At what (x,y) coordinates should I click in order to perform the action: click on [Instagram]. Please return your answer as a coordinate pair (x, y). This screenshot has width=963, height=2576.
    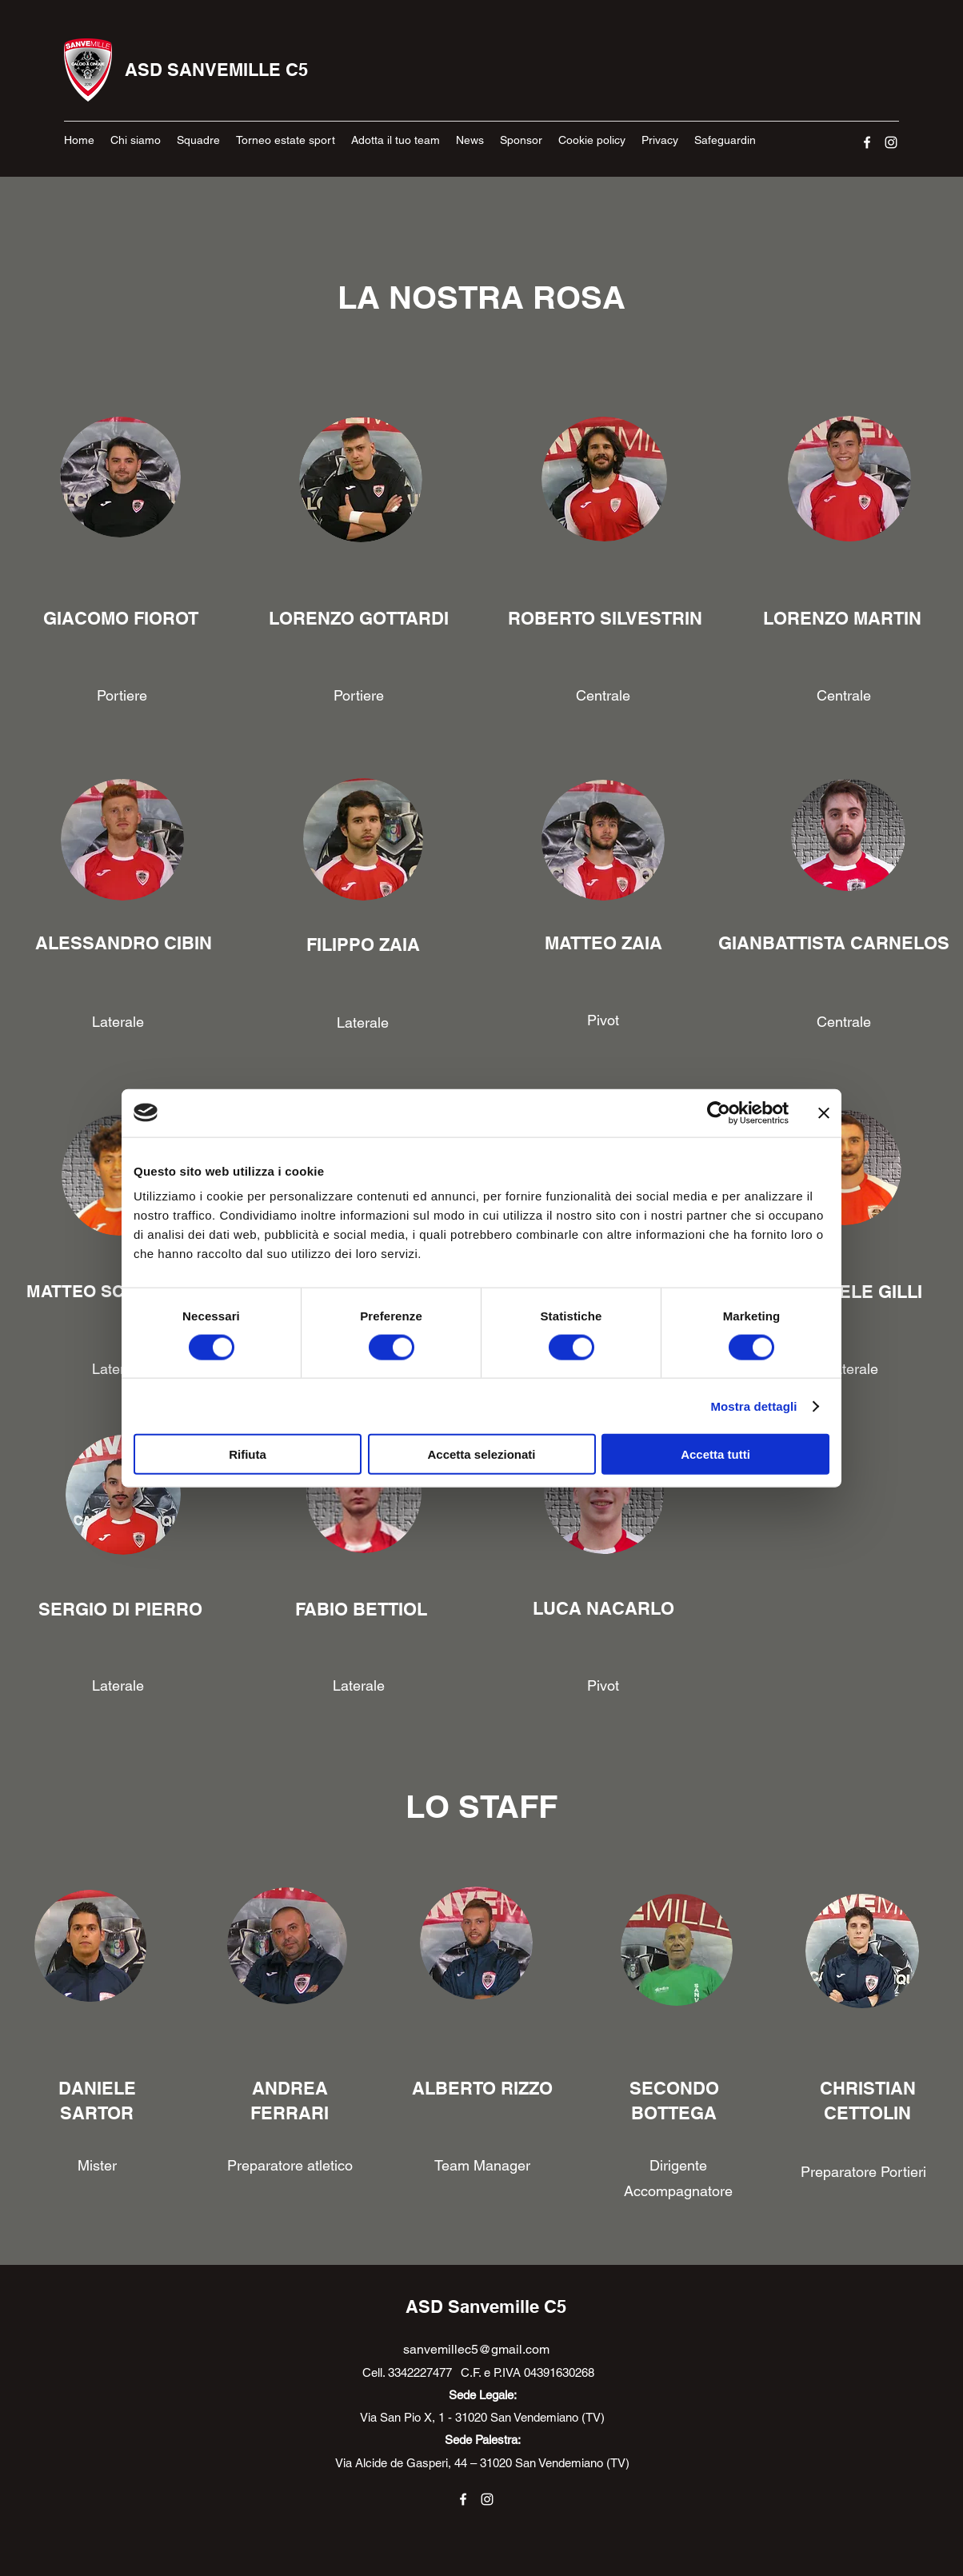
    Looking at the image, I should click on (891, 142).